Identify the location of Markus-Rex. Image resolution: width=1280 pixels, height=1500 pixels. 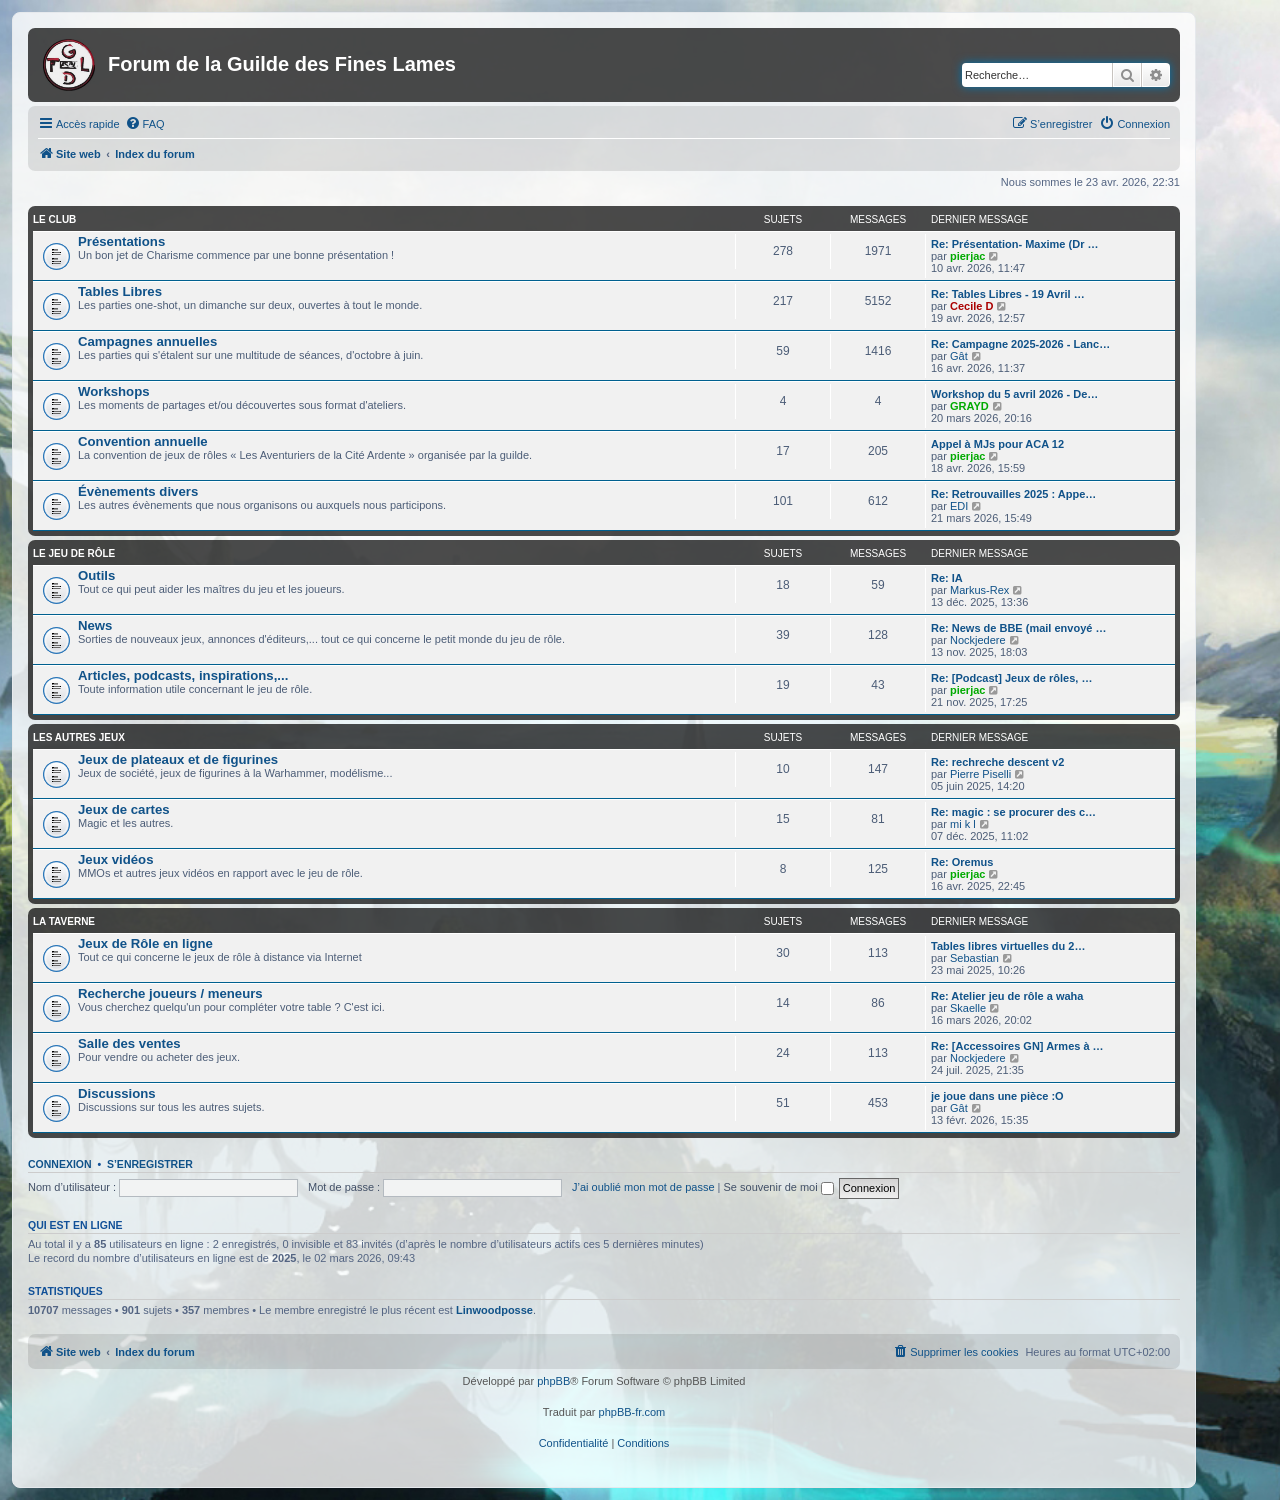
(979, 590).